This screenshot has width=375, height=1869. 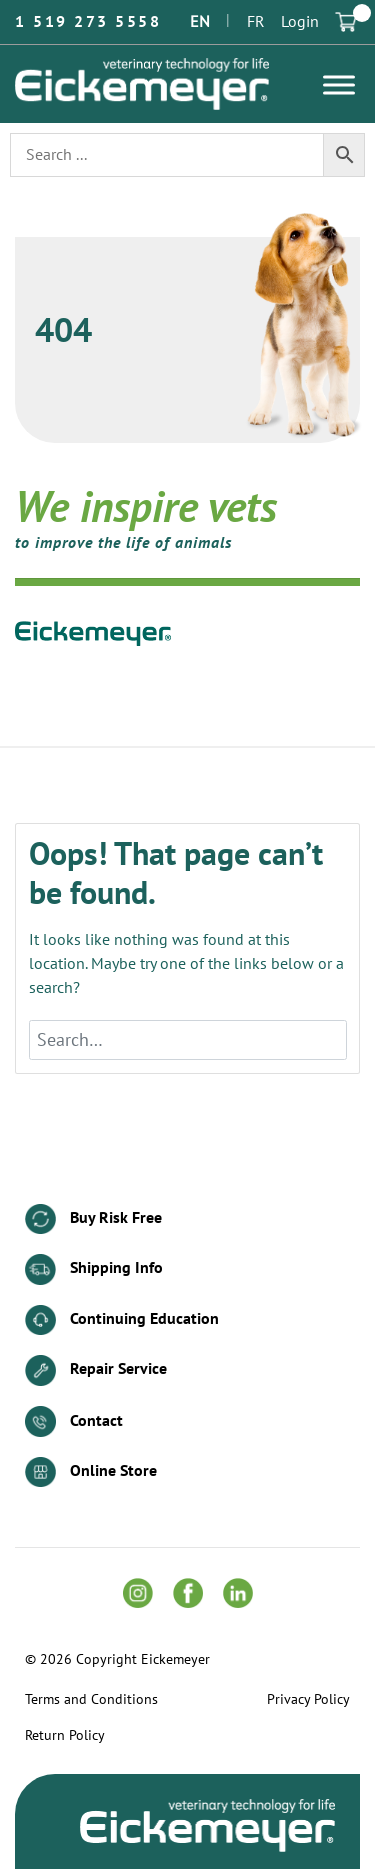 I want to click on Online Store, so click(x=91, y=1472).